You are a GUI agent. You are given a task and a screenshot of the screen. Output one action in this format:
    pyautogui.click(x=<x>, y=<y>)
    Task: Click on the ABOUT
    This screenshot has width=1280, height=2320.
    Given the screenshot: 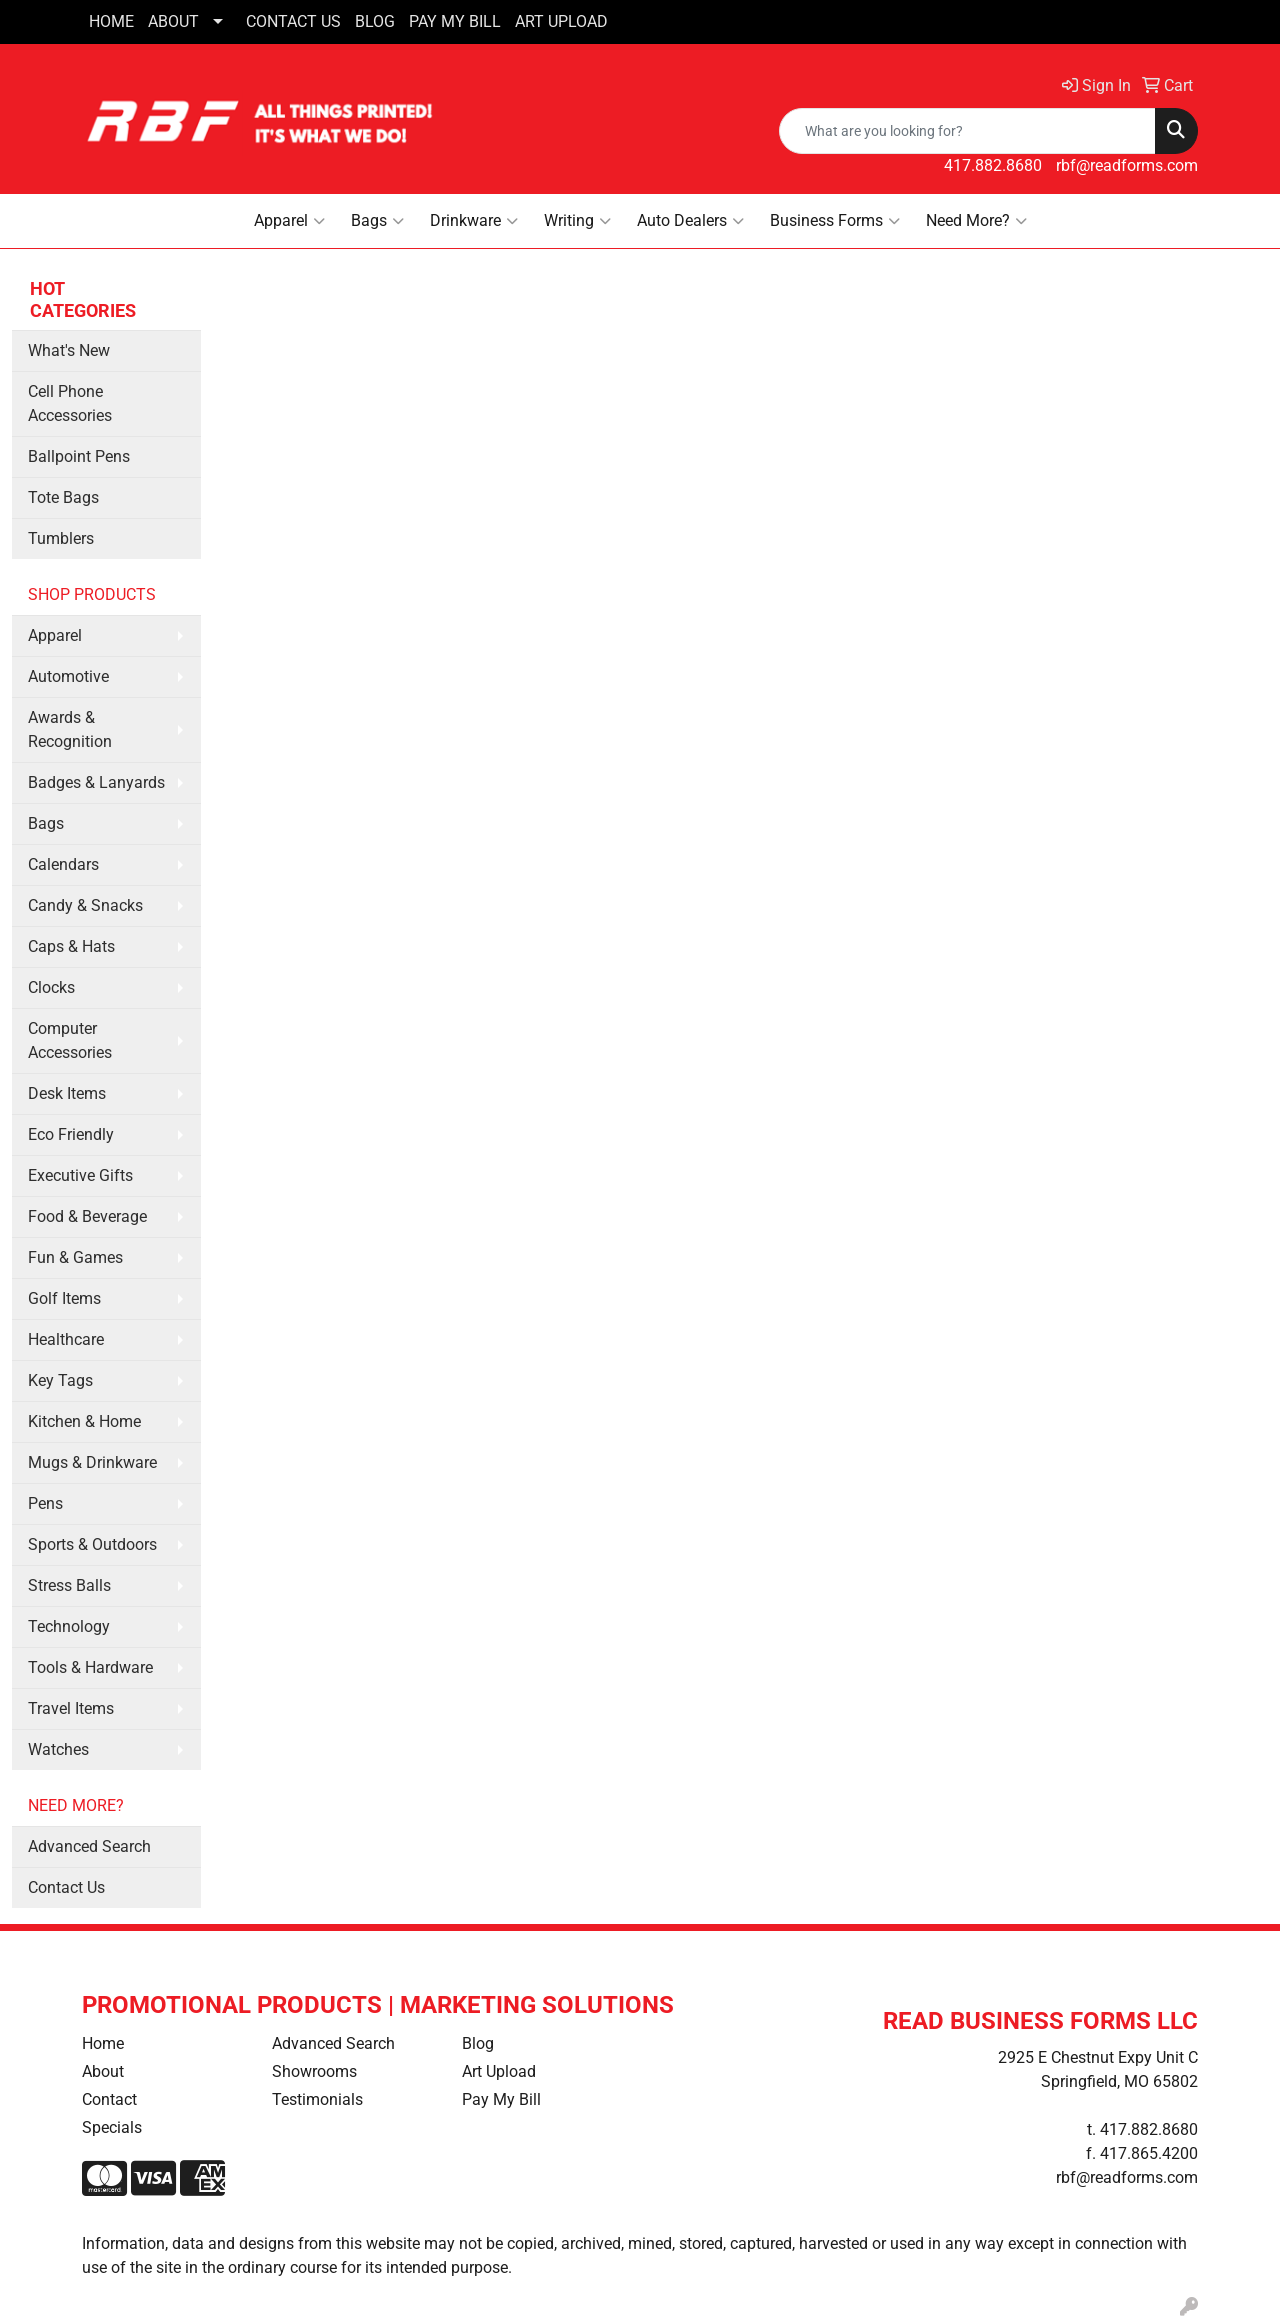 What is the action you would take?
    pyautogui.click(x=173, y=21)
    